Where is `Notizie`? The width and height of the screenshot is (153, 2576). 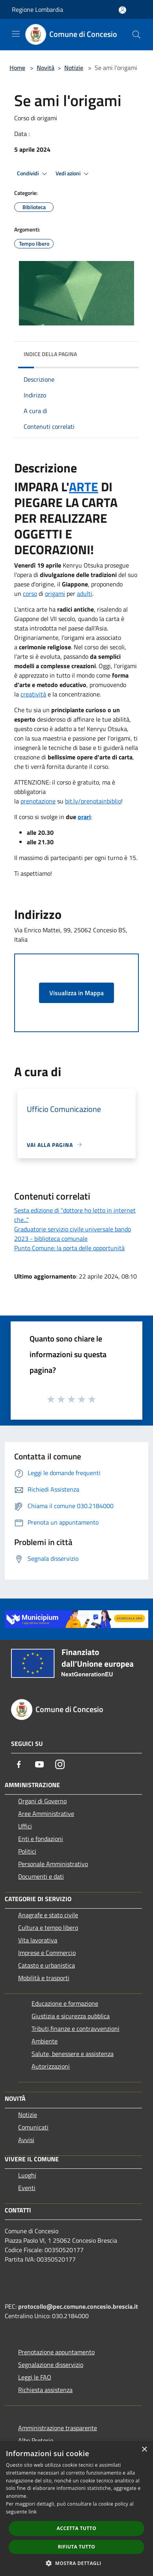
Notizie is located at coordinates (73, 67).